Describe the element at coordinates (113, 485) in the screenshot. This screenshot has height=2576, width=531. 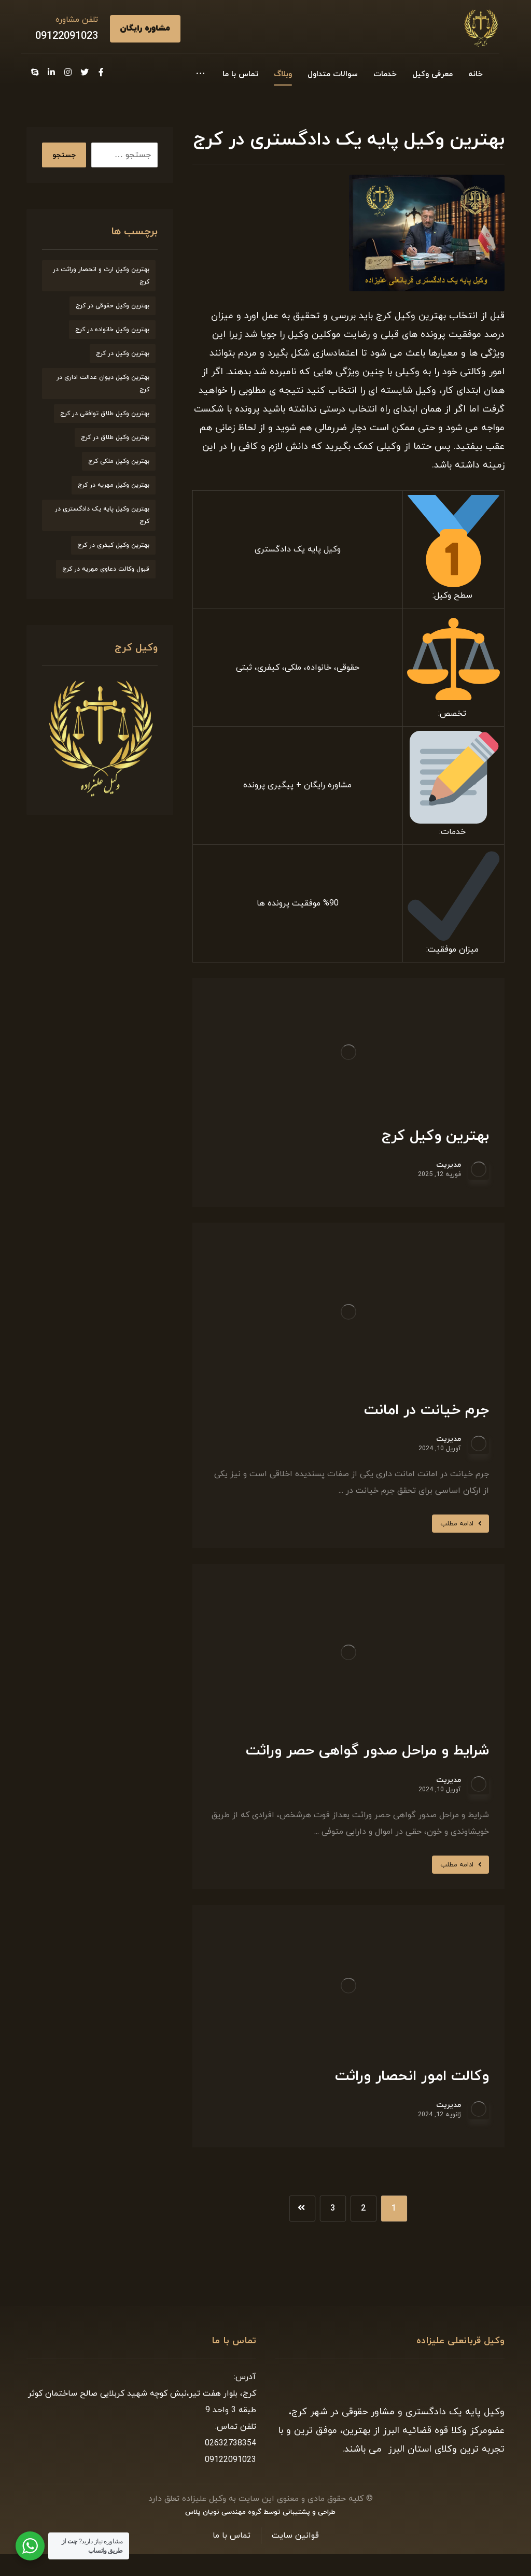
I see `بهترین وکیل مهریه در کرج [بهترین وکیل مهریه در کرج (8 مورد)]` at that location.